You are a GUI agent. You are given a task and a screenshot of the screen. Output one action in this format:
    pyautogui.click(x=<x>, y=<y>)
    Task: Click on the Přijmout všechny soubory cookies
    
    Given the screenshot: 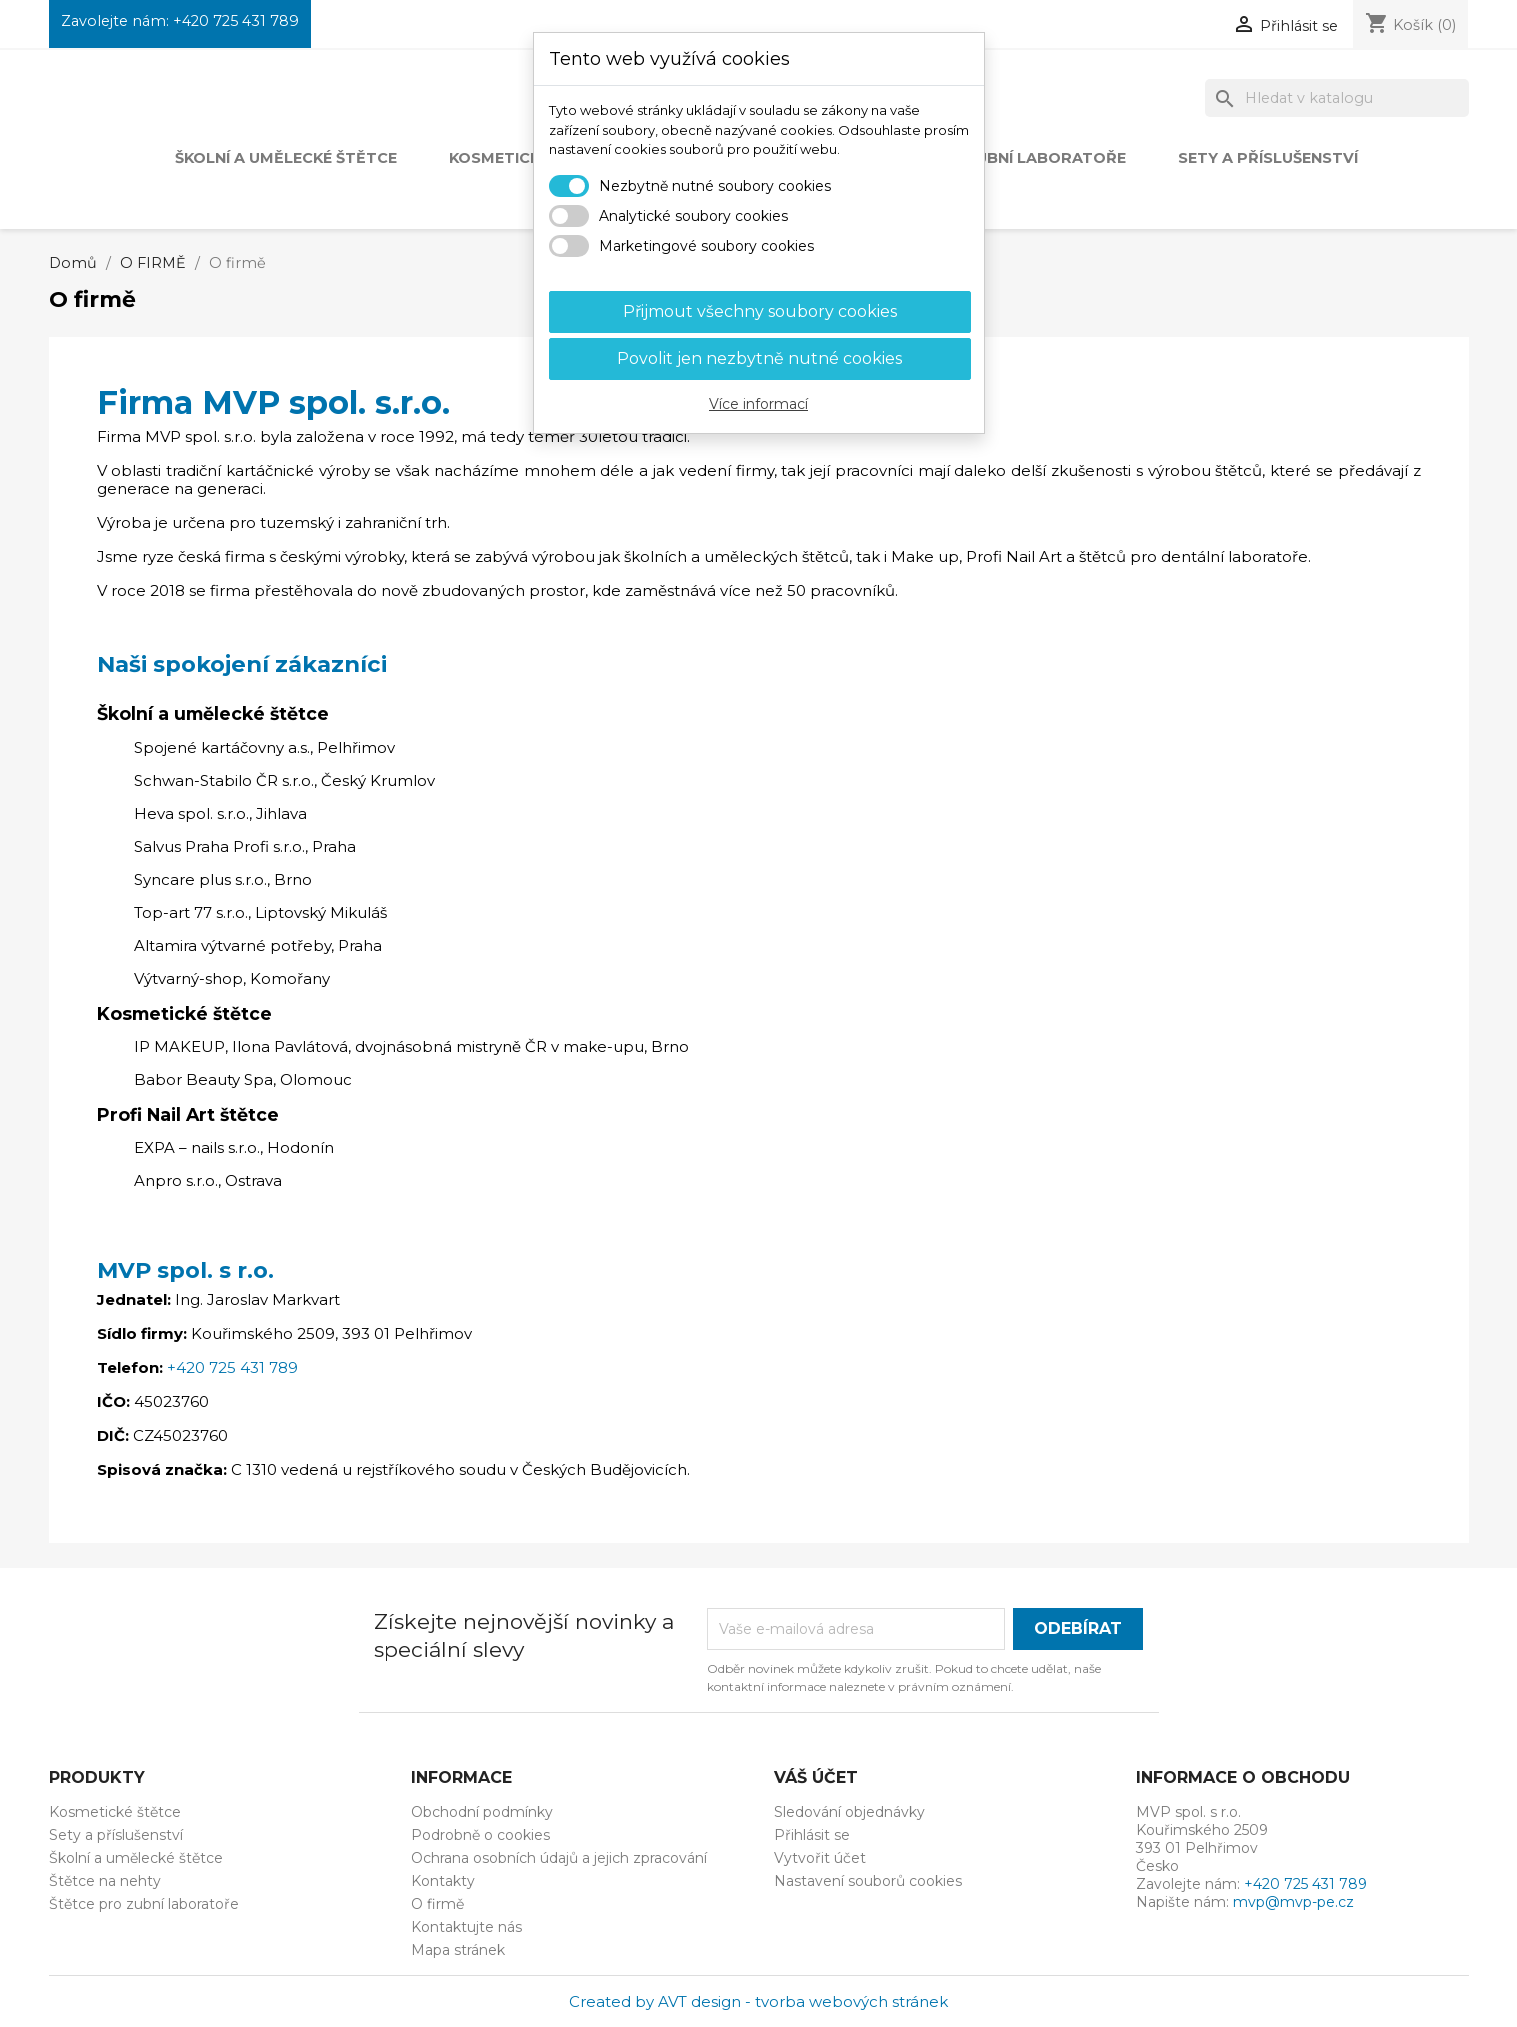 What is the action you would take?
    pyautogui.click(x=760, y=311)
    